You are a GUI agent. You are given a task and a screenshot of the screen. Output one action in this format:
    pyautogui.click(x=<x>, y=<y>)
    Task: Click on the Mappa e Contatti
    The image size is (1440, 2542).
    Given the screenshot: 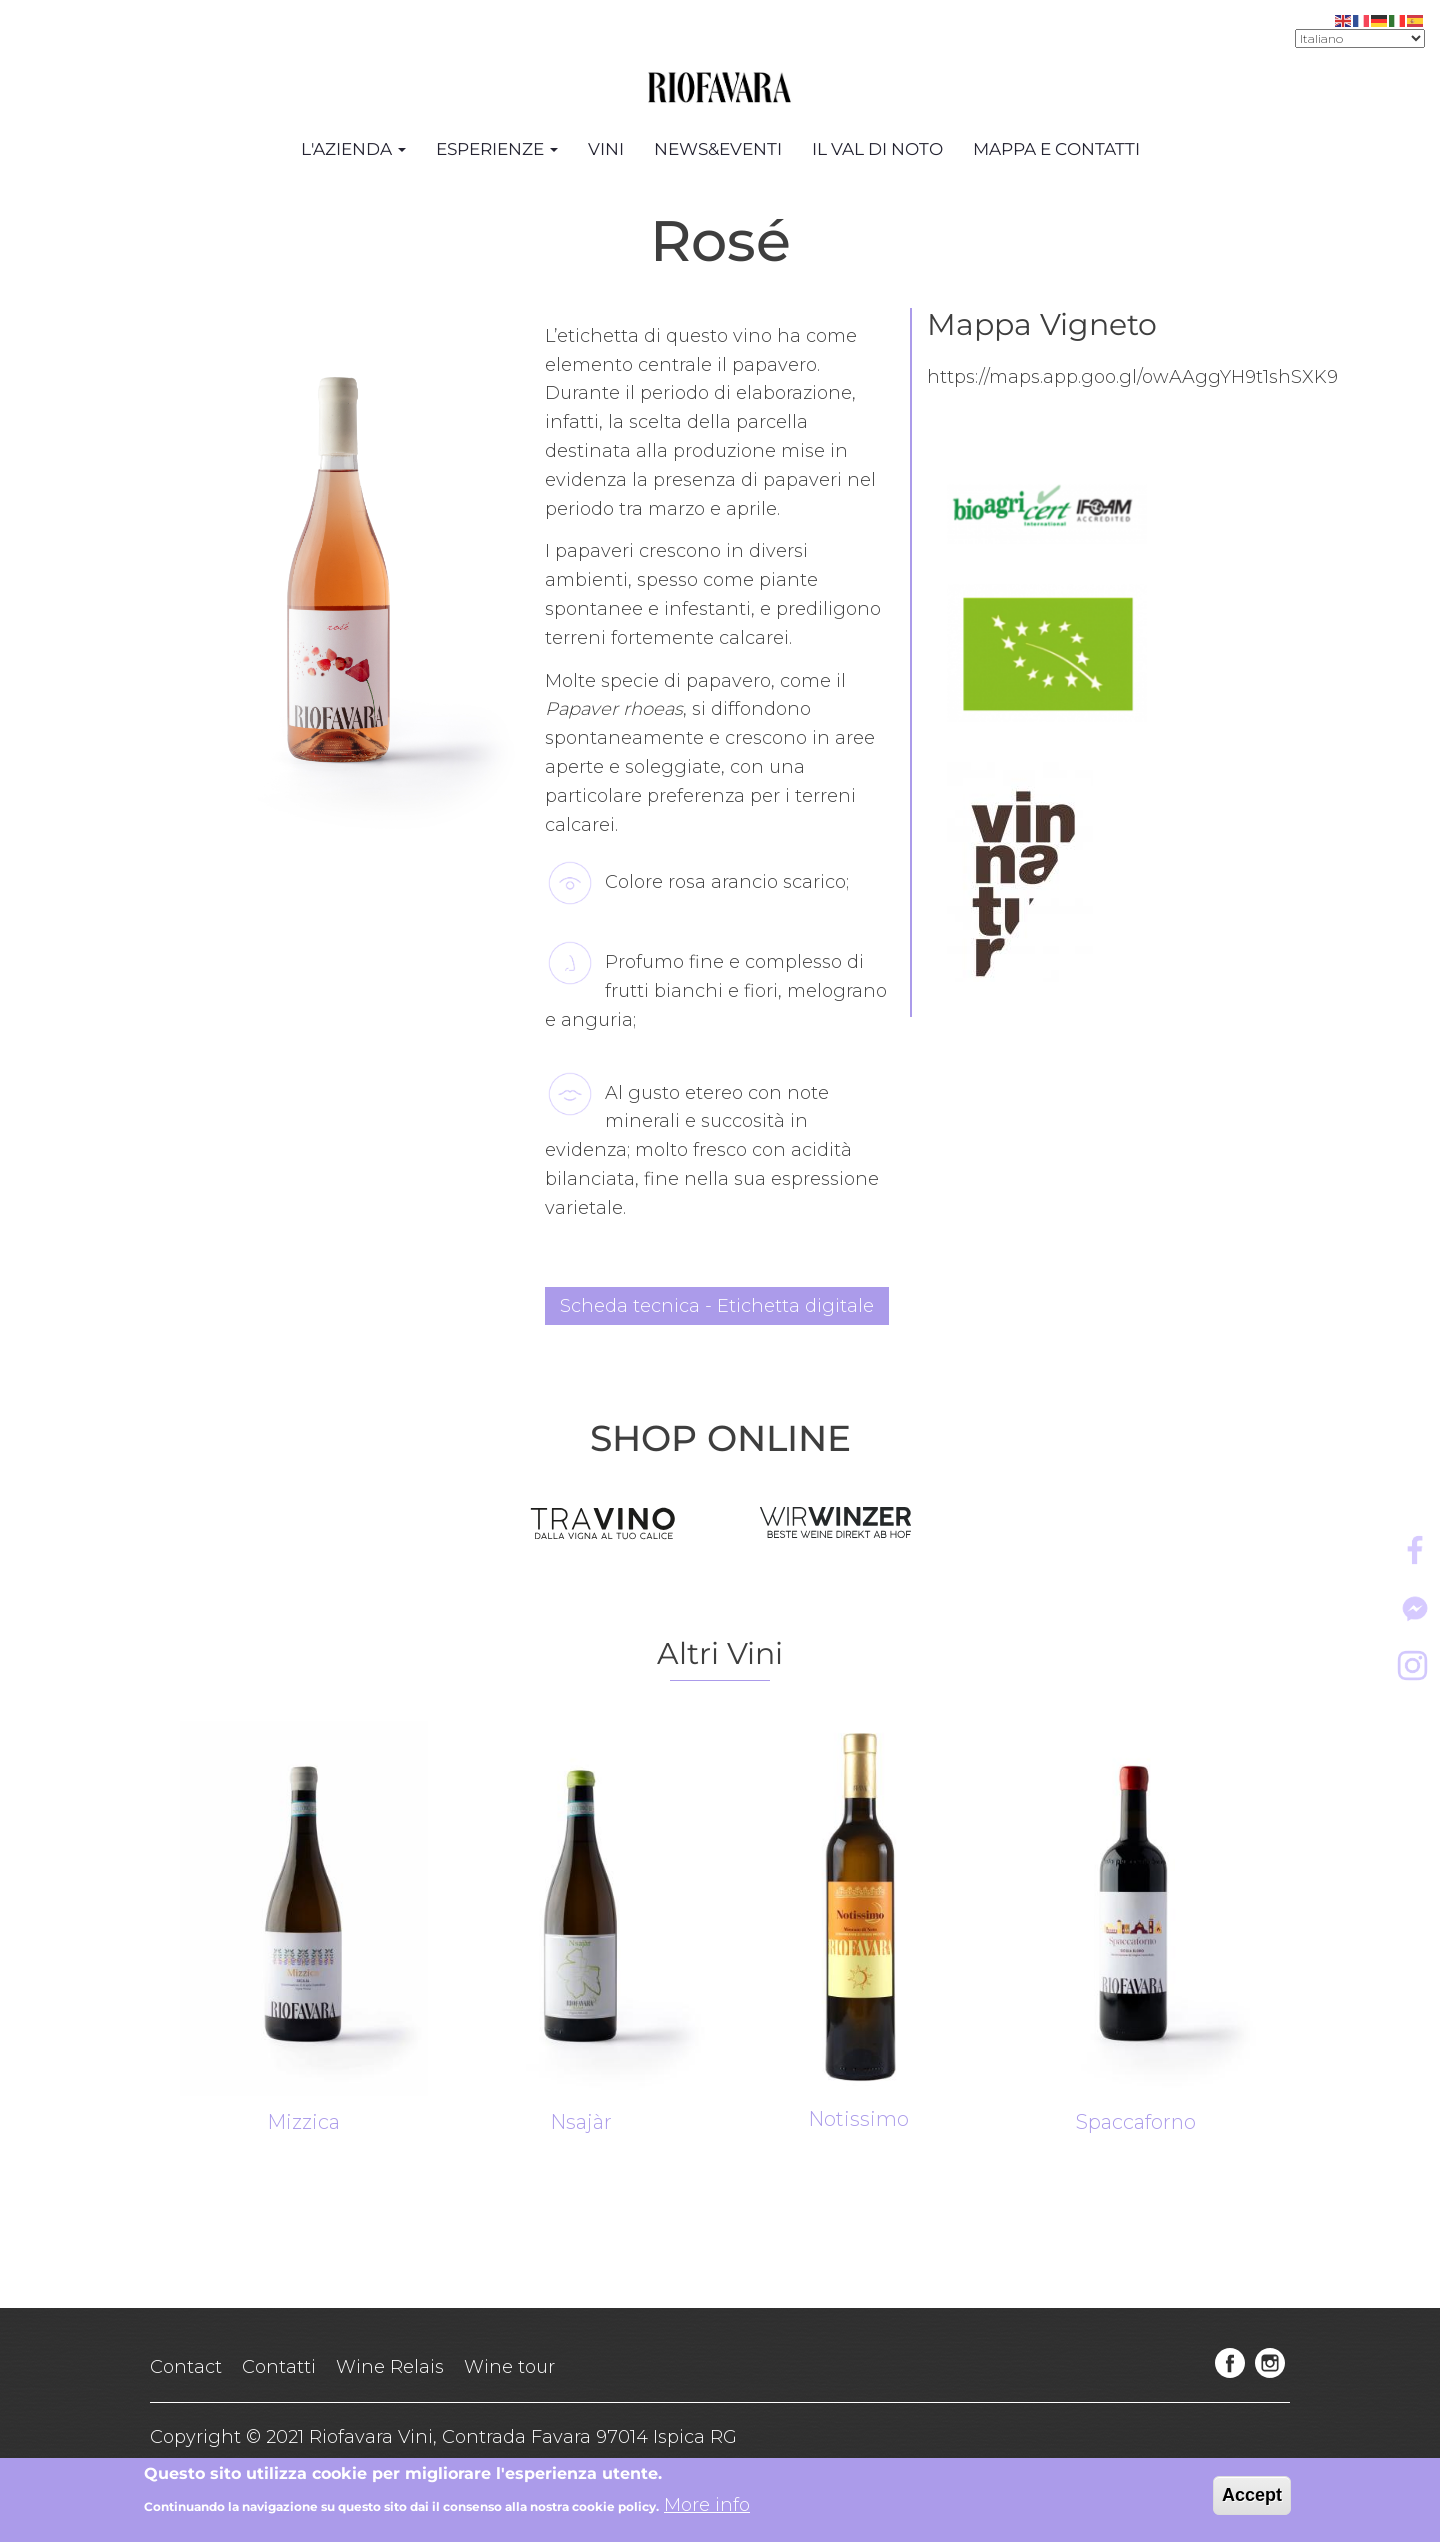 What is the action you would take?
    pyautogui.click(x=1056, y=149)
    